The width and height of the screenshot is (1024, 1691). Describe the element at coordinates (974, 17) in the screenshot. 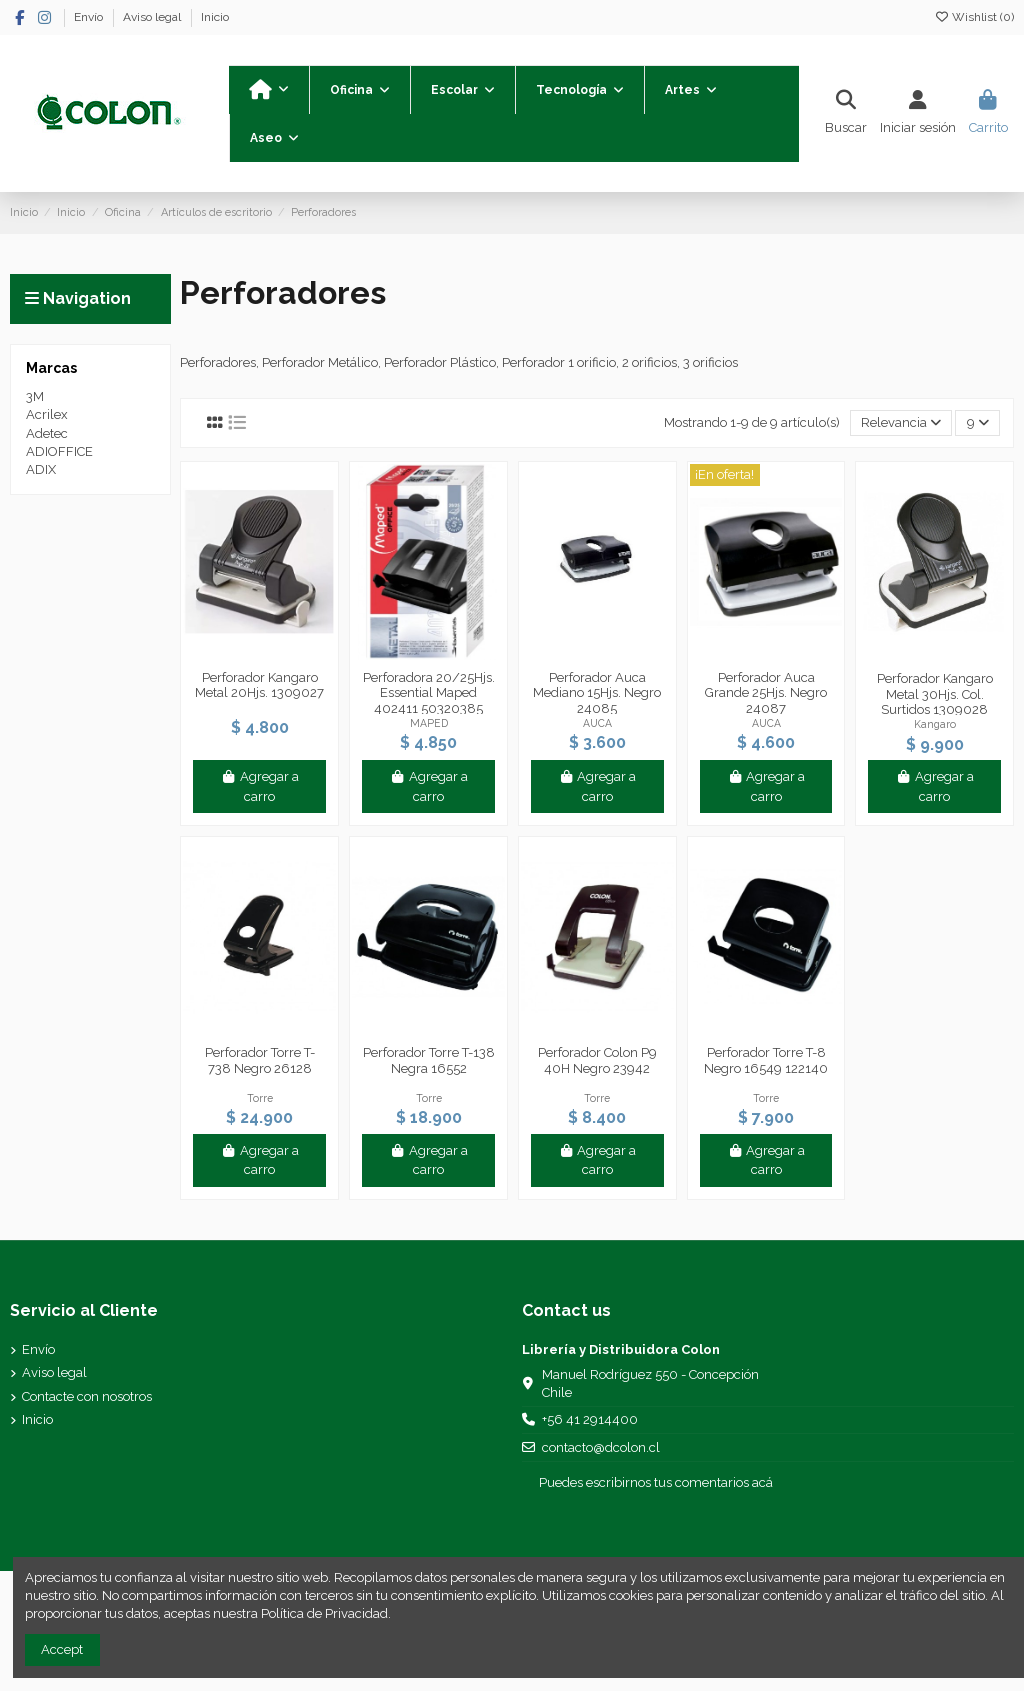

I see `Wishlist ()` at that location.